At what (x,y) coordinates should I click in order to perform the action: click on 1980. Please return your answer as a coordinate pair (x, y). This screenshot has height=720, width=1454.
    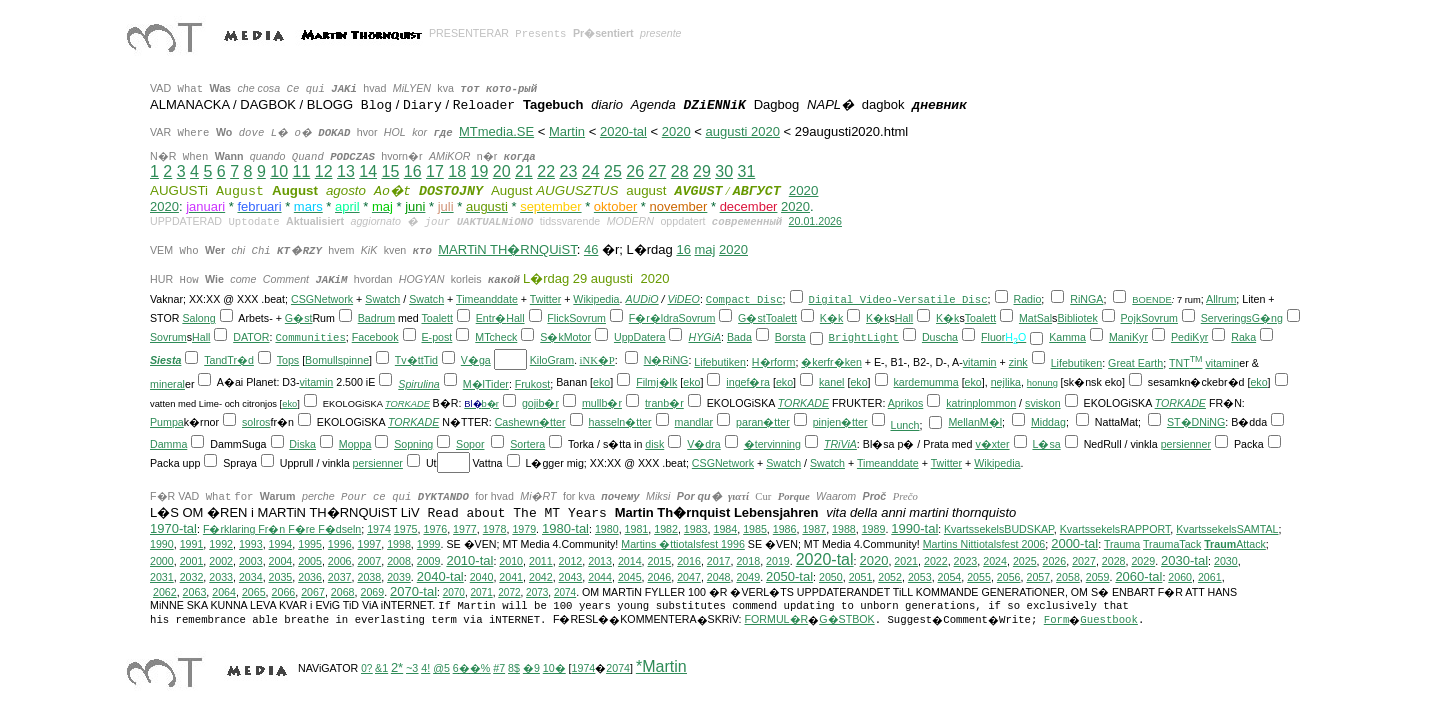
    Looking at the image, I should click on (607, 529).